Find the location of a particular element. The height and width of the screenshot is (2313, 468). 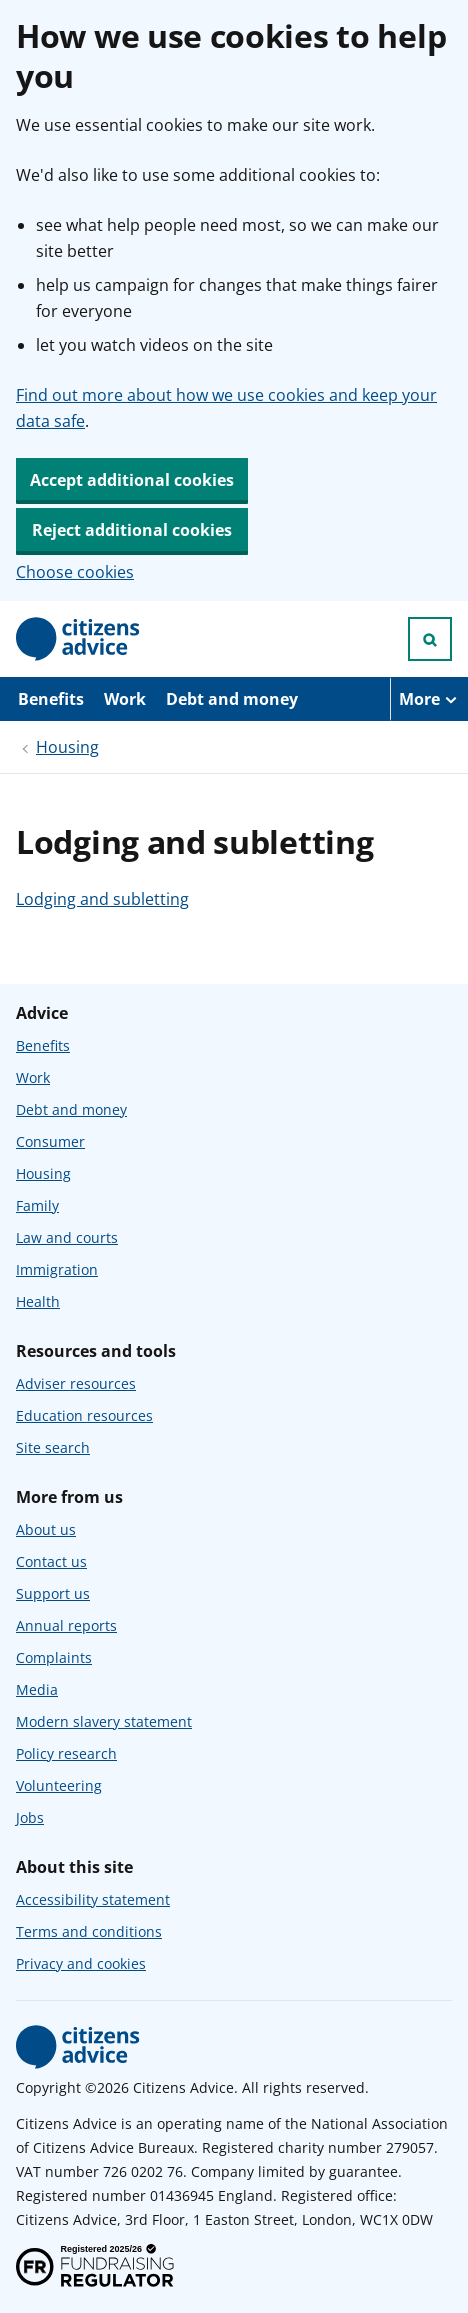

Family is located at coordinates (37, 1205).